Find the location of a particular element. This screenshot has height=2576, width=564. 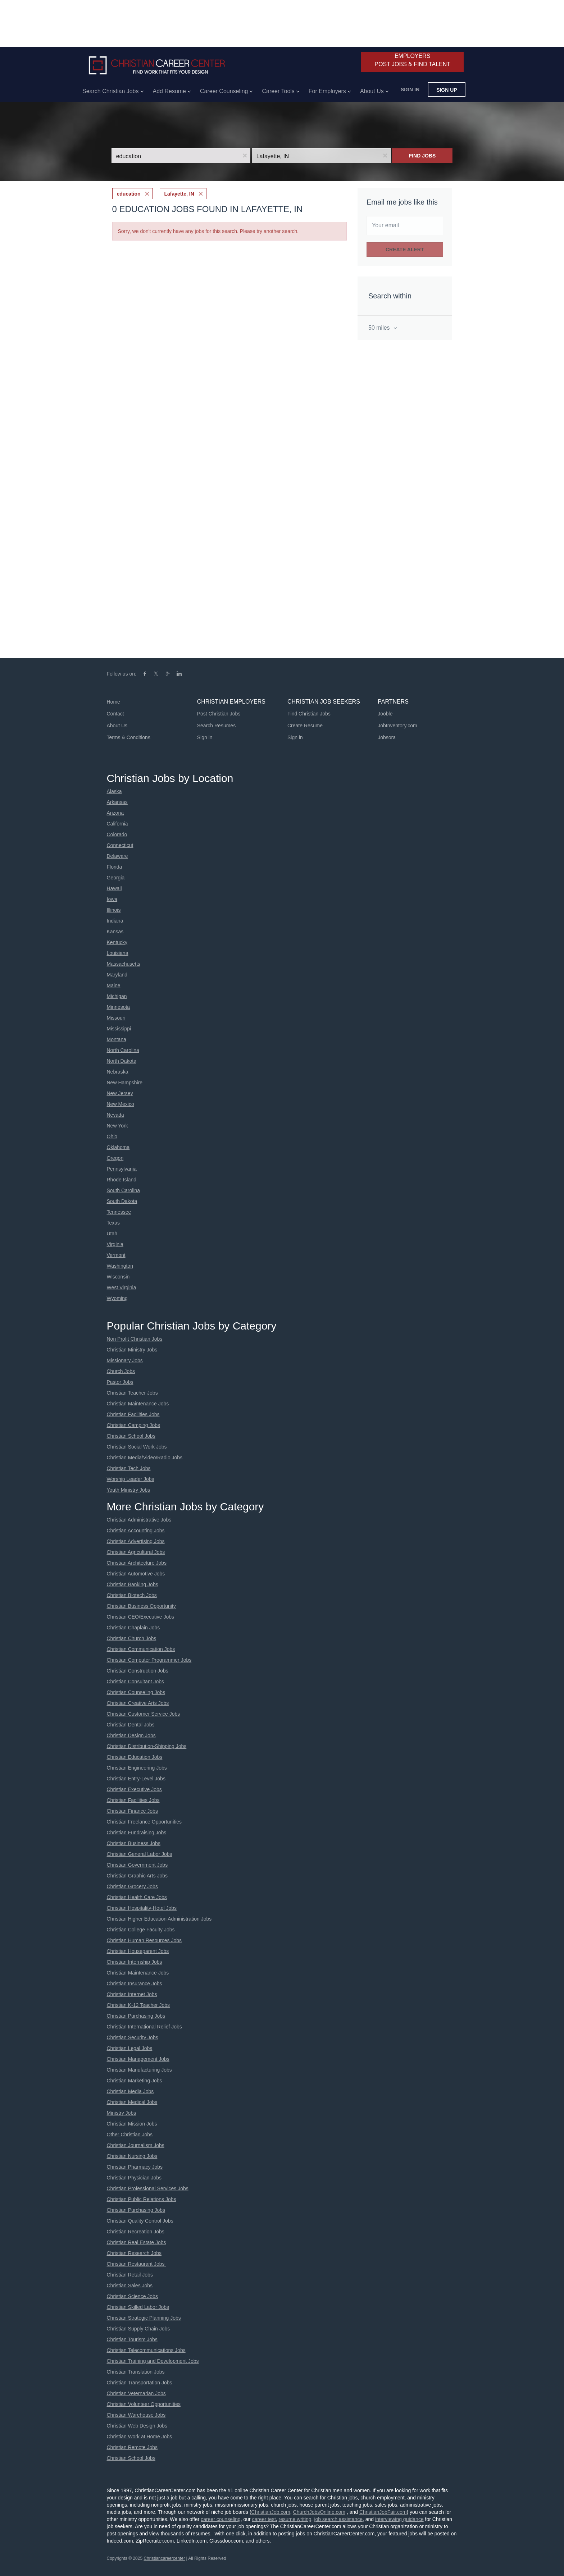

Connecticut is located at coordinates (120, 845).